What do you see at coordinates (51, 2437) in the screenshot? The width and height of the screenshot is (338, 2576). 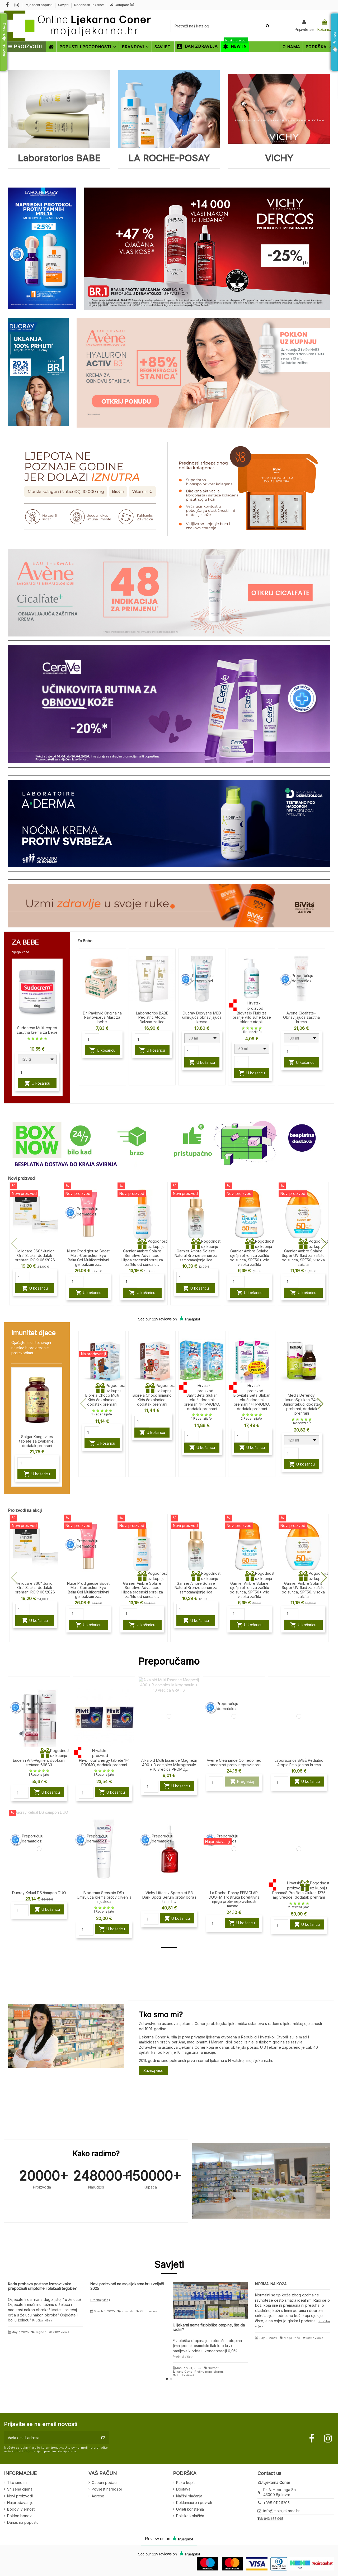 I see `[Vaša email adresa]` at bounding box center [51, 2437].